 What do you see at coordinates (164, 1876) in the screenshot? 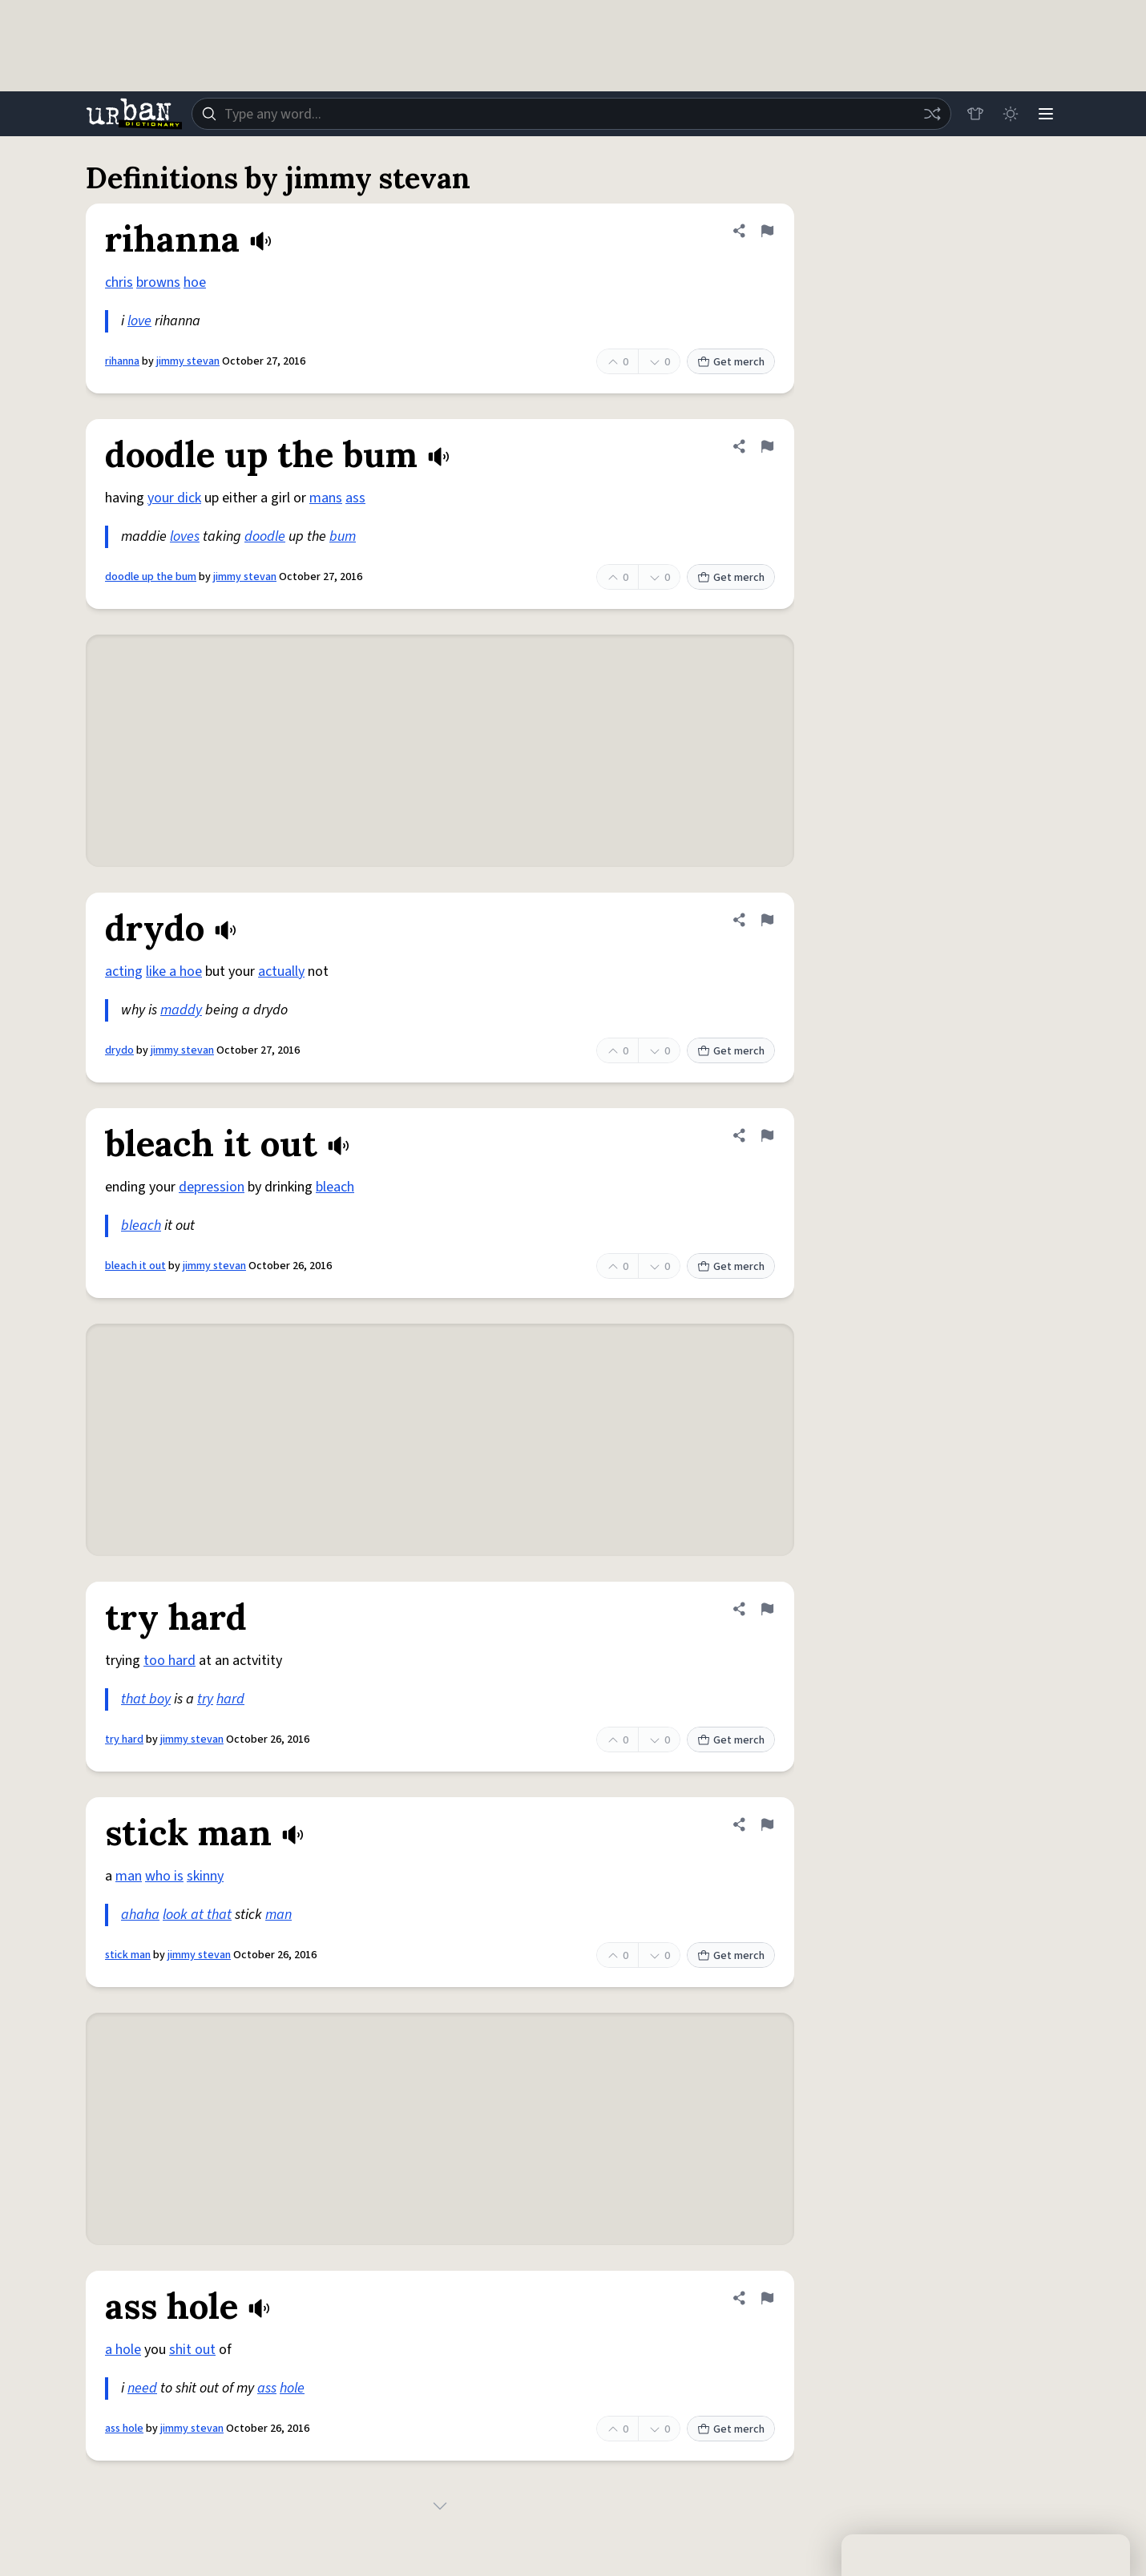
I see `who is` at bounding box center [164, 1876].